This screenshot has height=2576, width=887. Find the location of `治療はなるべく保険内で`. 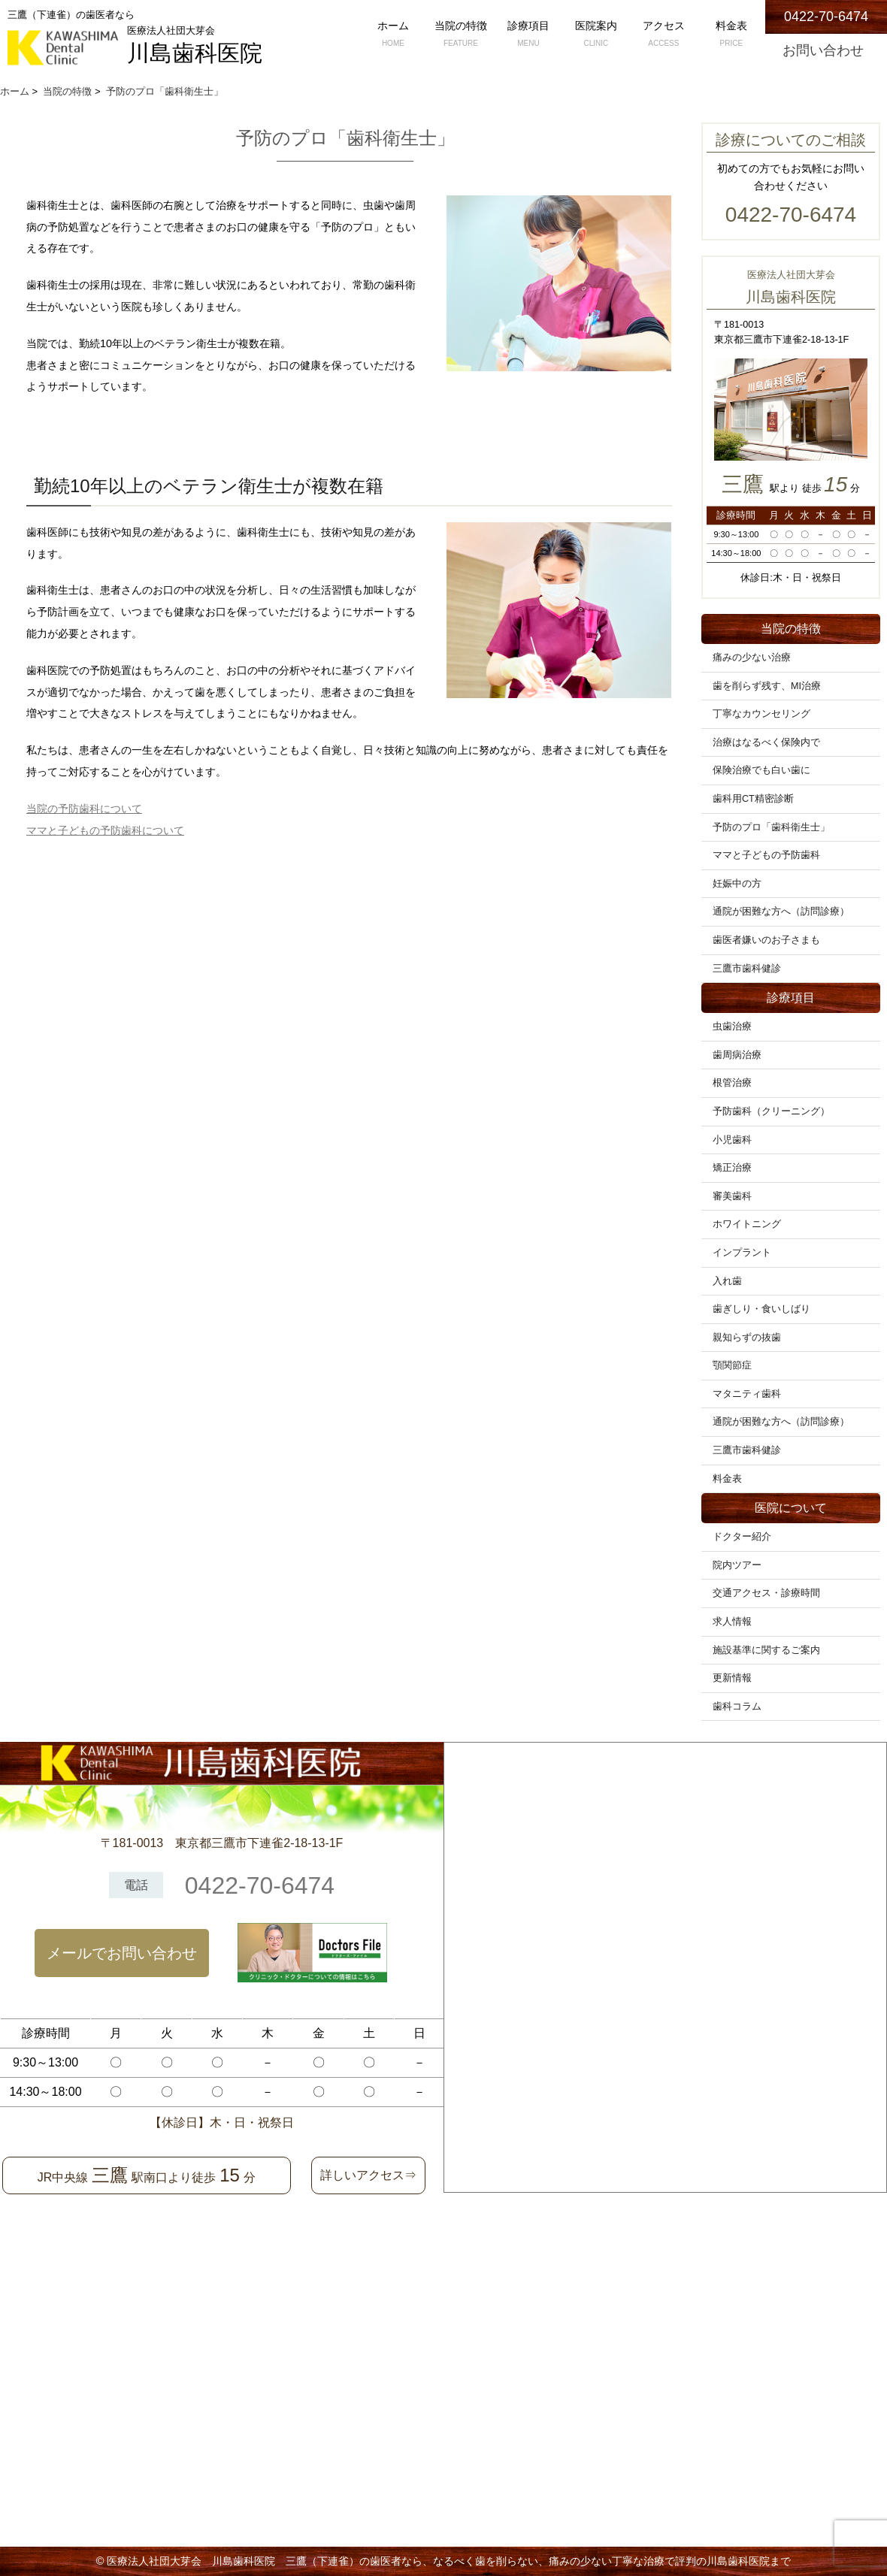

治療はなるべく保険内で is located at coordinates (766, 742).